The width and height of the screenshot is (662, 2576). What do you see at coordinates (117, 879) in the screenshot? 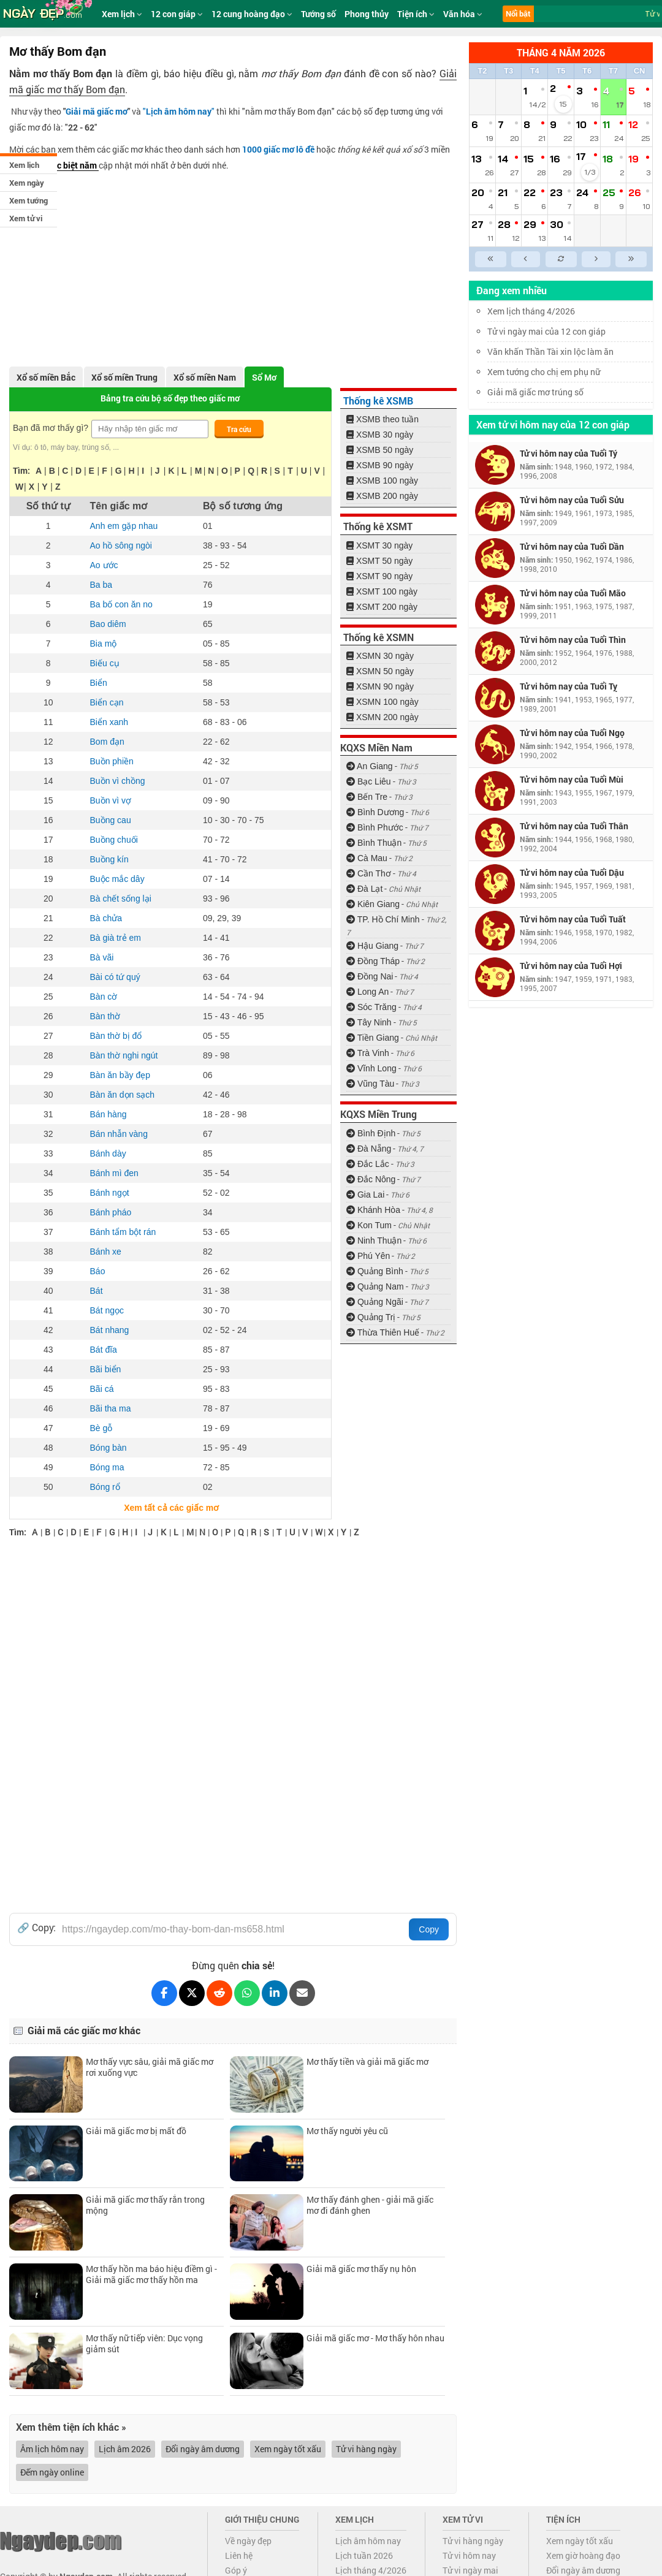
I see `Buộc mắc dây` at bounding box center [117, 879].